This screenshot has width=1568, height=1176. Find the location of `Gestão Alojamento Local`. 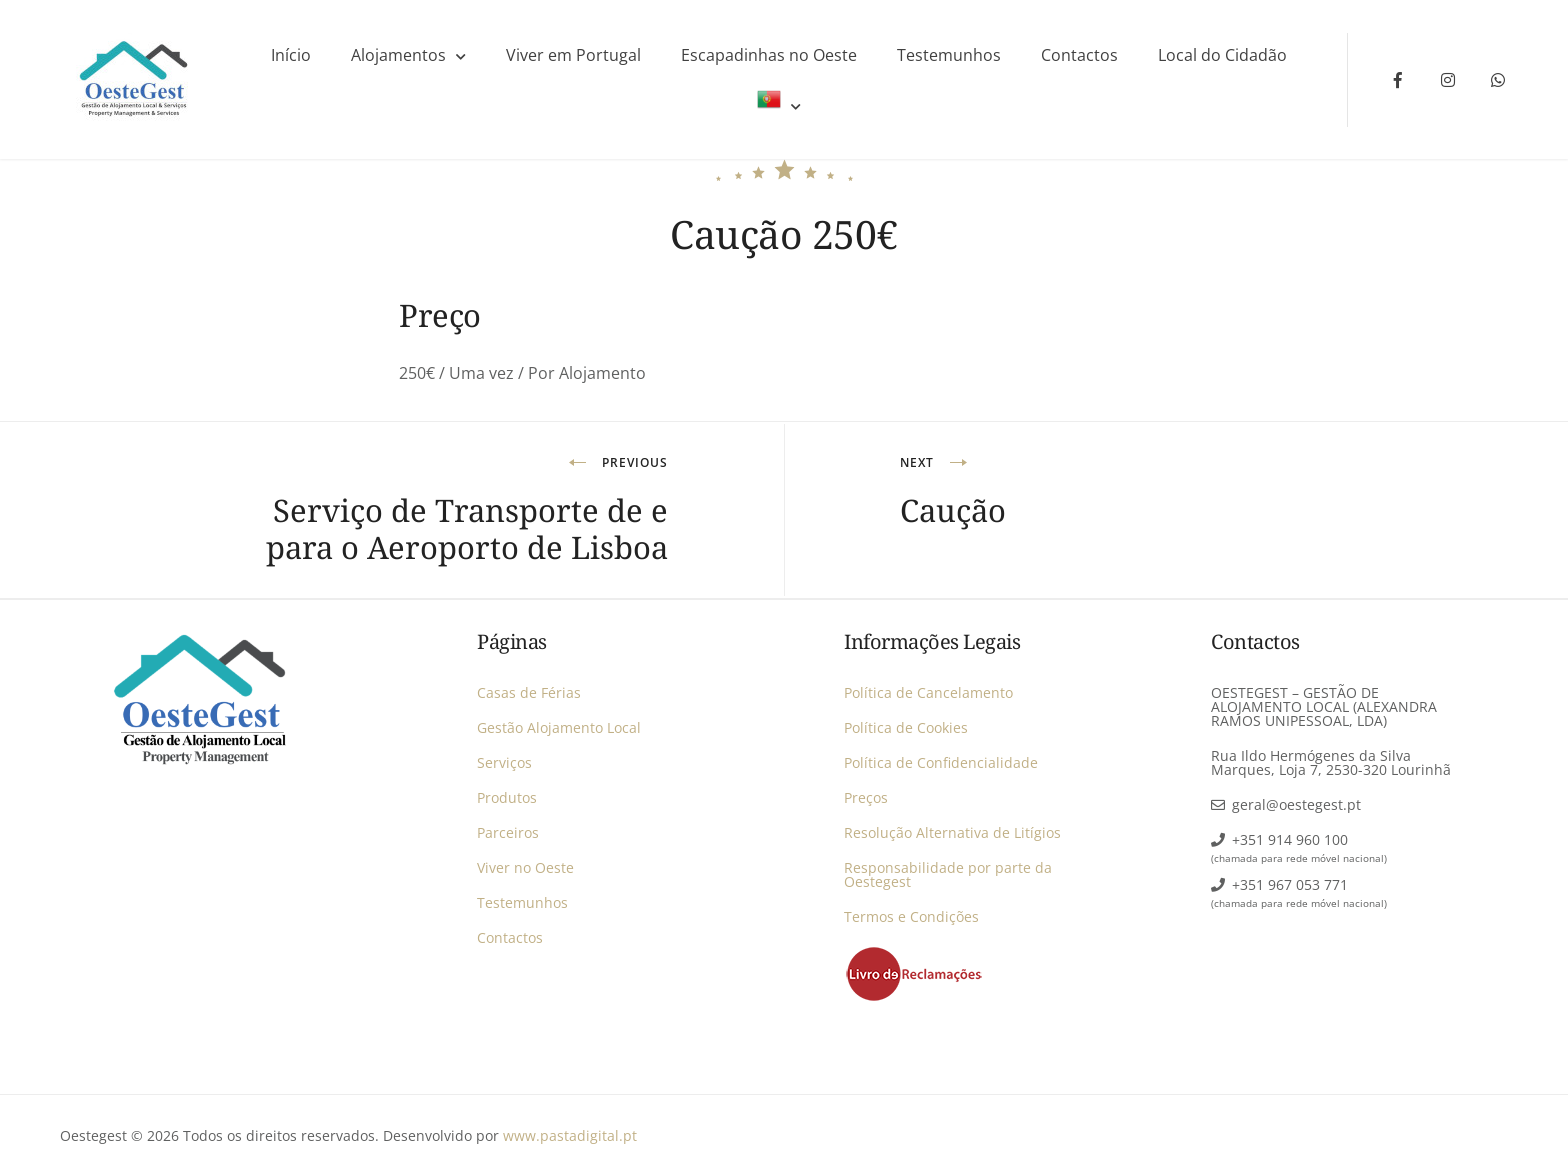

Gestão Alojamento Local is located at coordinates (559, 727).